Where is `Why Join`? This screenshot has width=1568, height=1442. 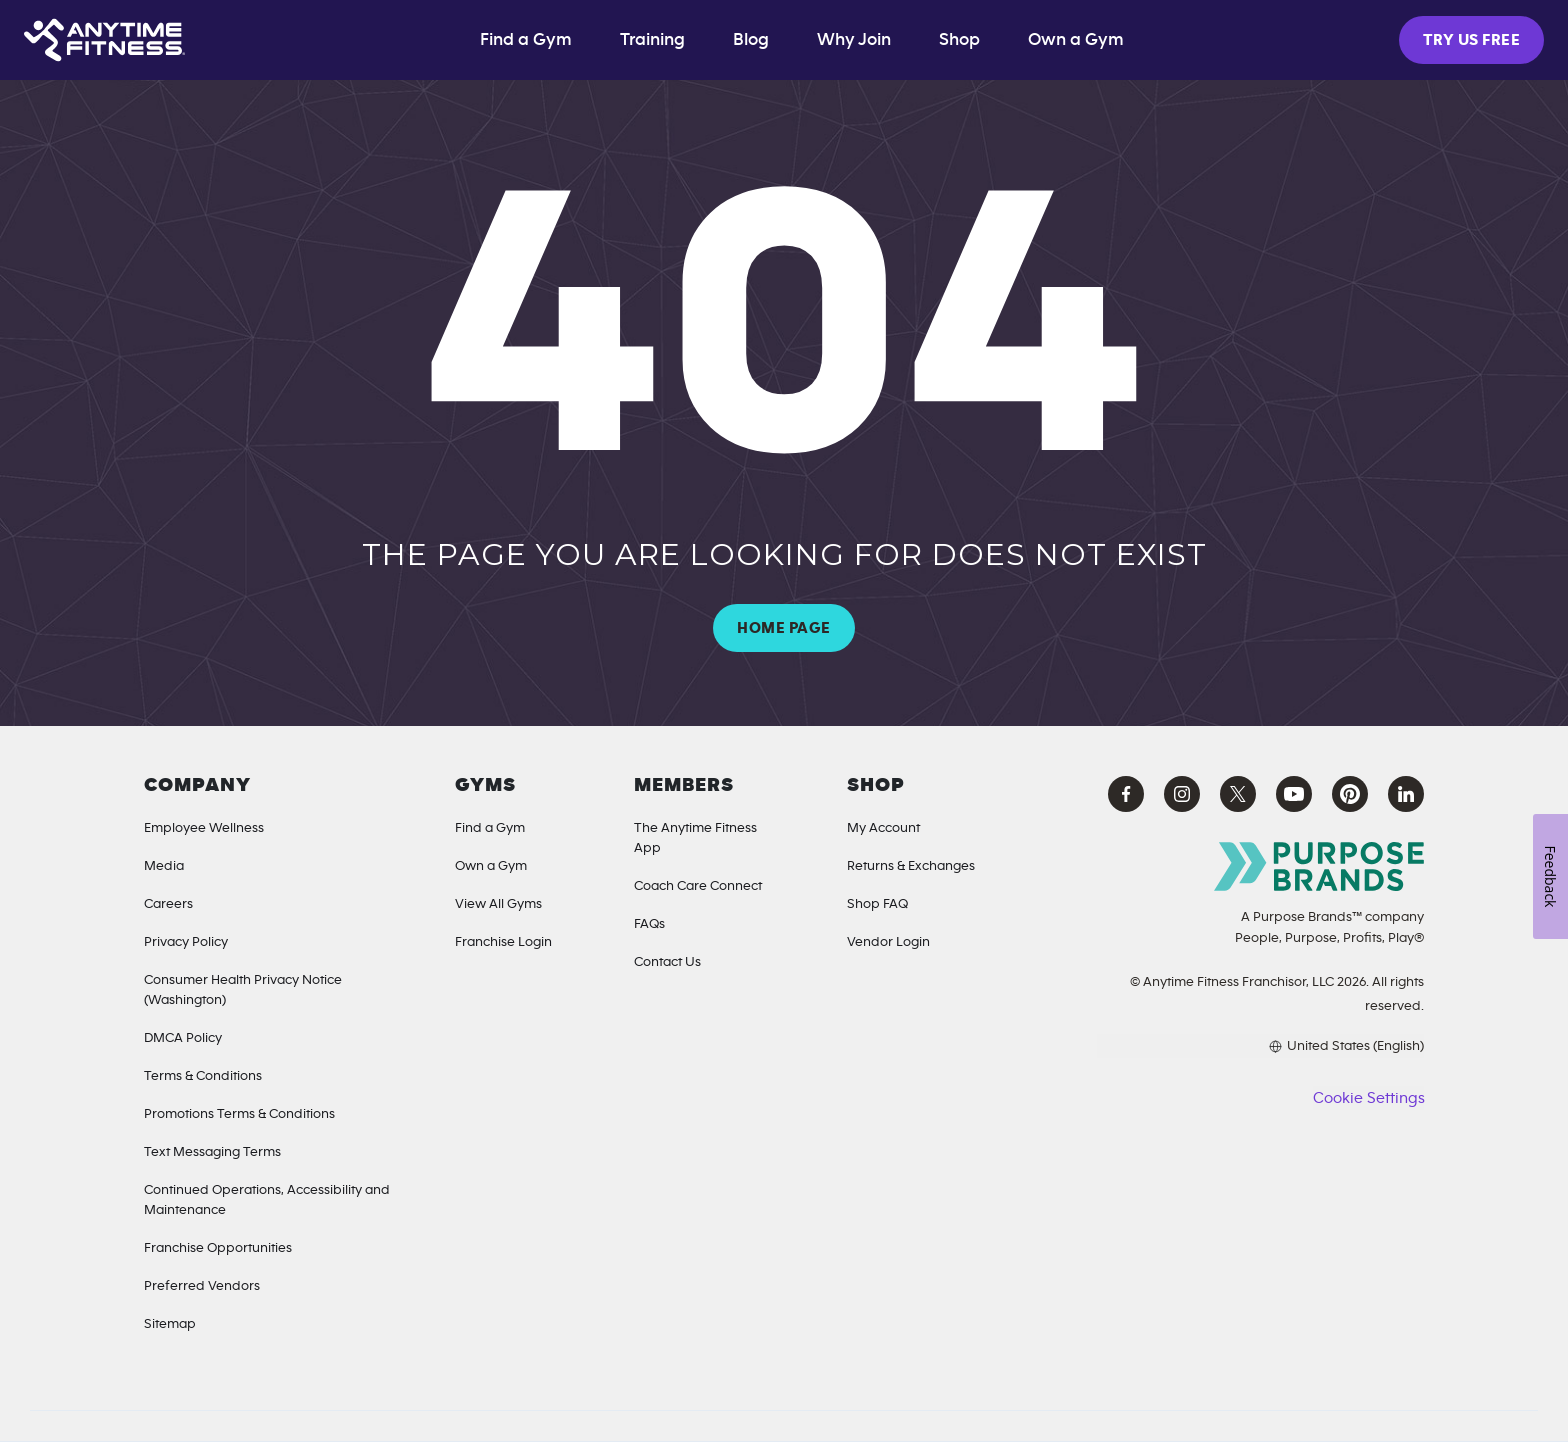
Why Join is located at coordinates (854, 40).